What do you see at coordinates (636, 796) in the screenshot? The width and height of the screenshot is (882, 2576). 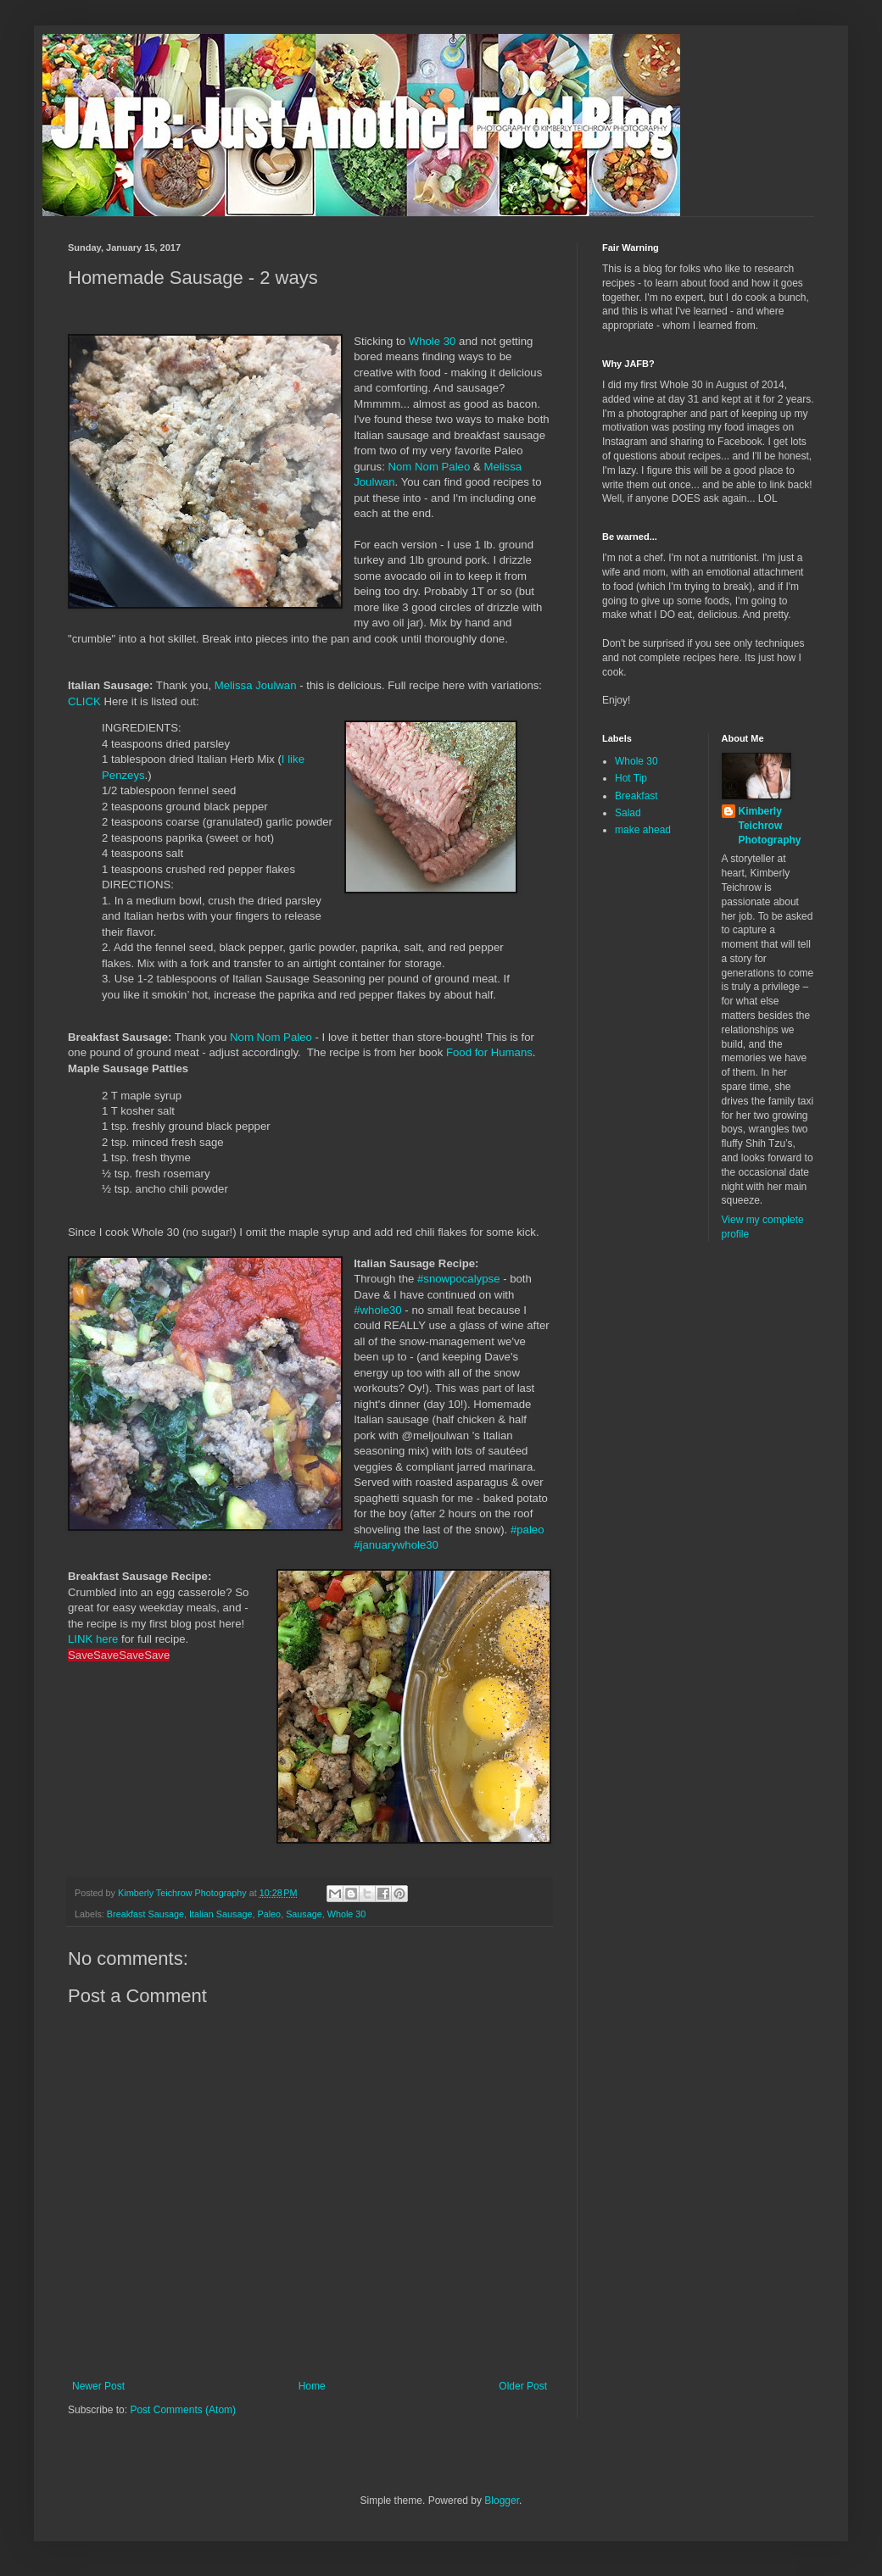 I see `Breakfast` at bounding box center [636, 796].